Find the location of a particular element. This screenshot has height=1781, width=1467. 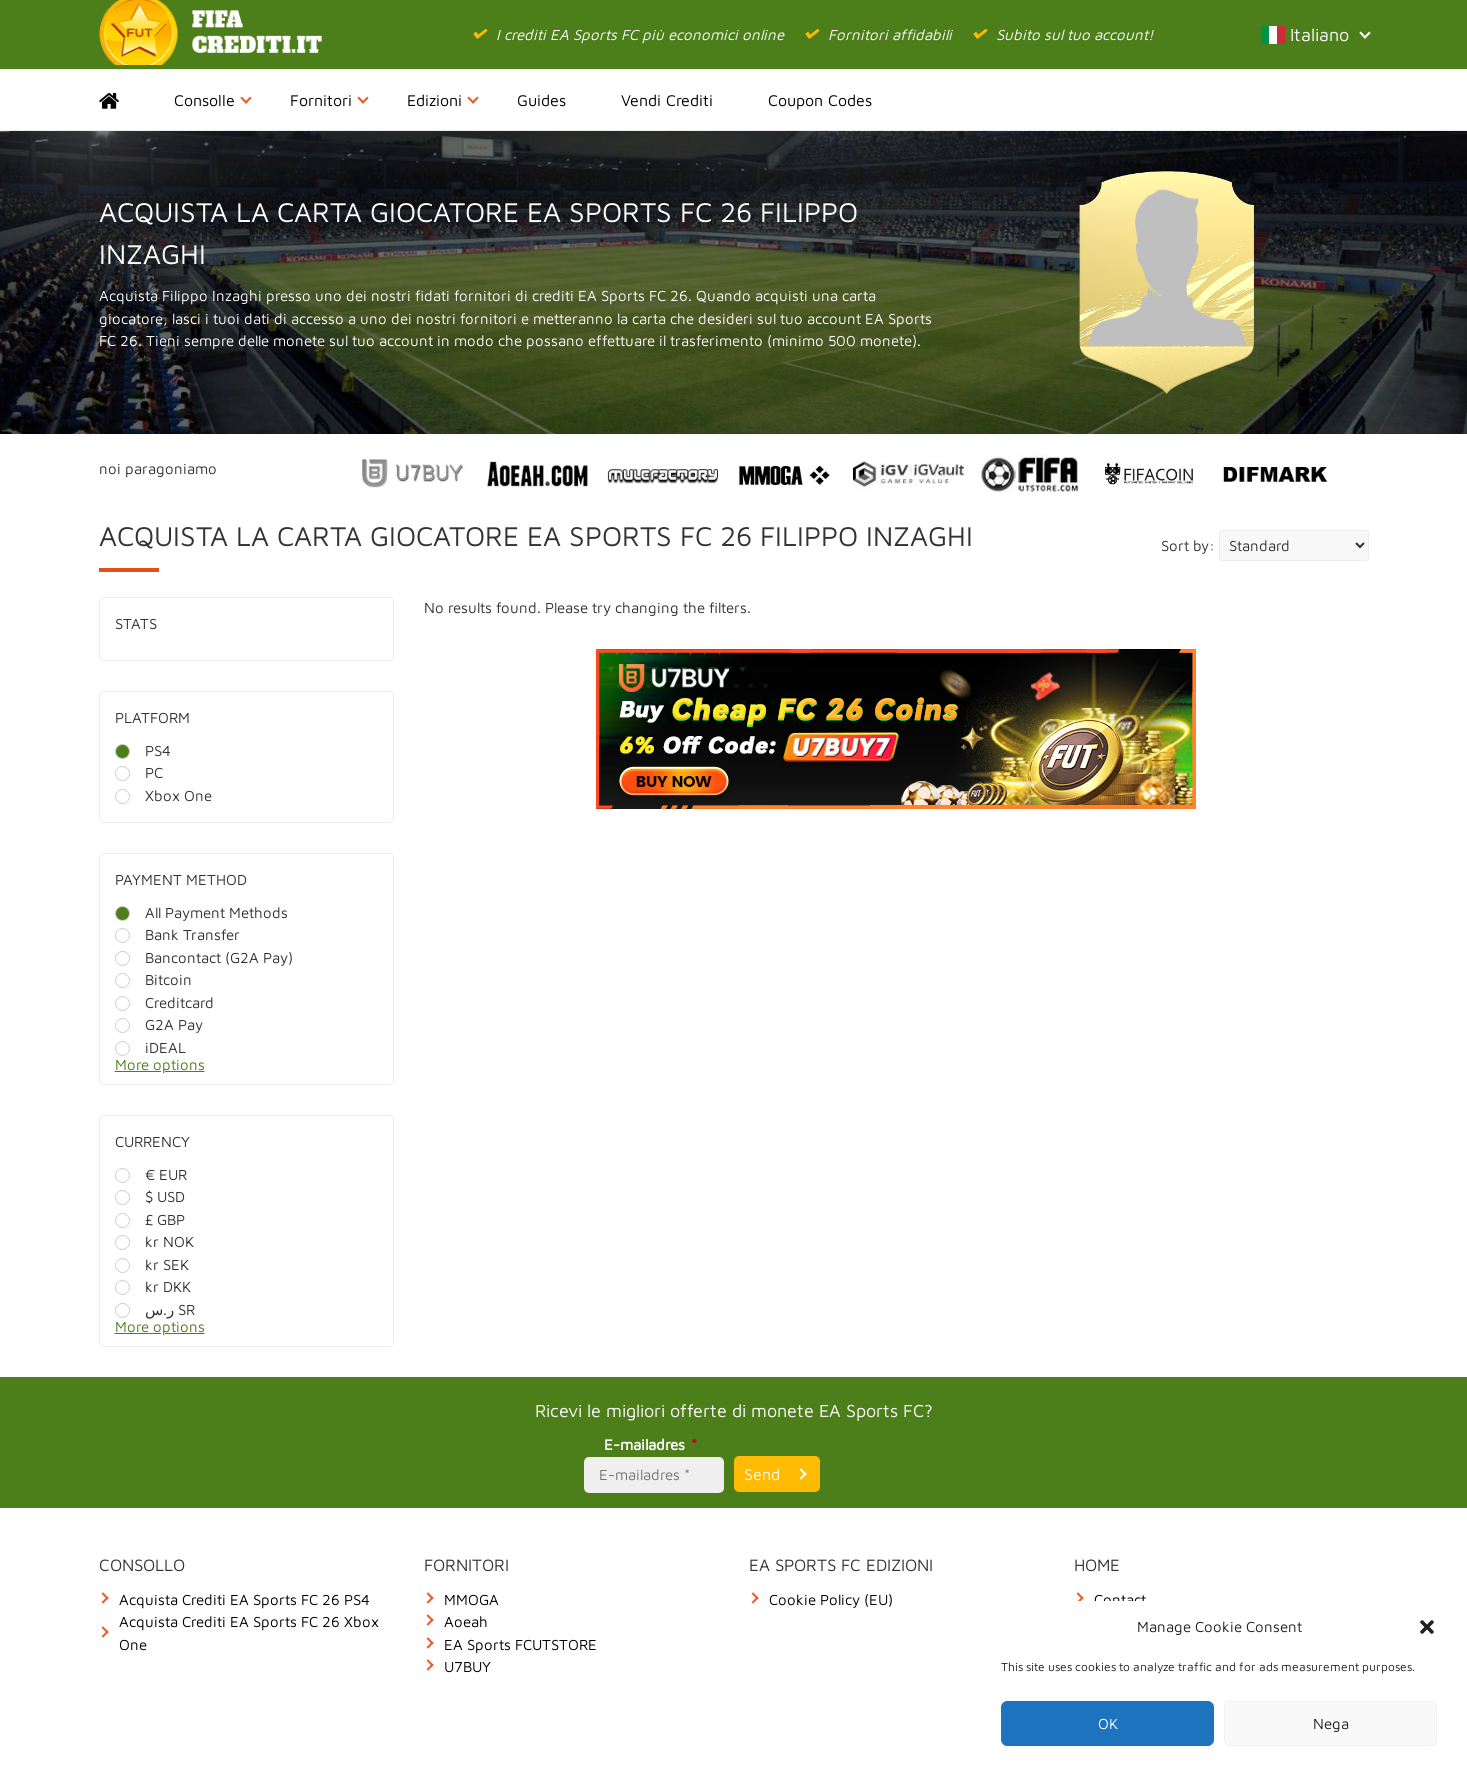

OK is located at coordinates (1108, 1723).